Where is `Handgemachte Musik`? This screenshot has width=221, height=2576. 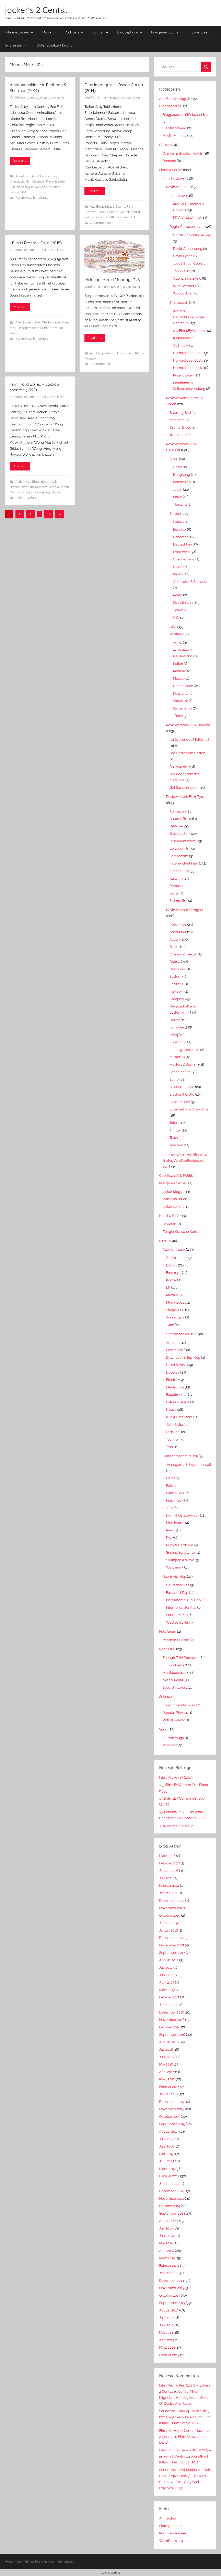 Handgemachte Musik is located at coordinates (33, 328).